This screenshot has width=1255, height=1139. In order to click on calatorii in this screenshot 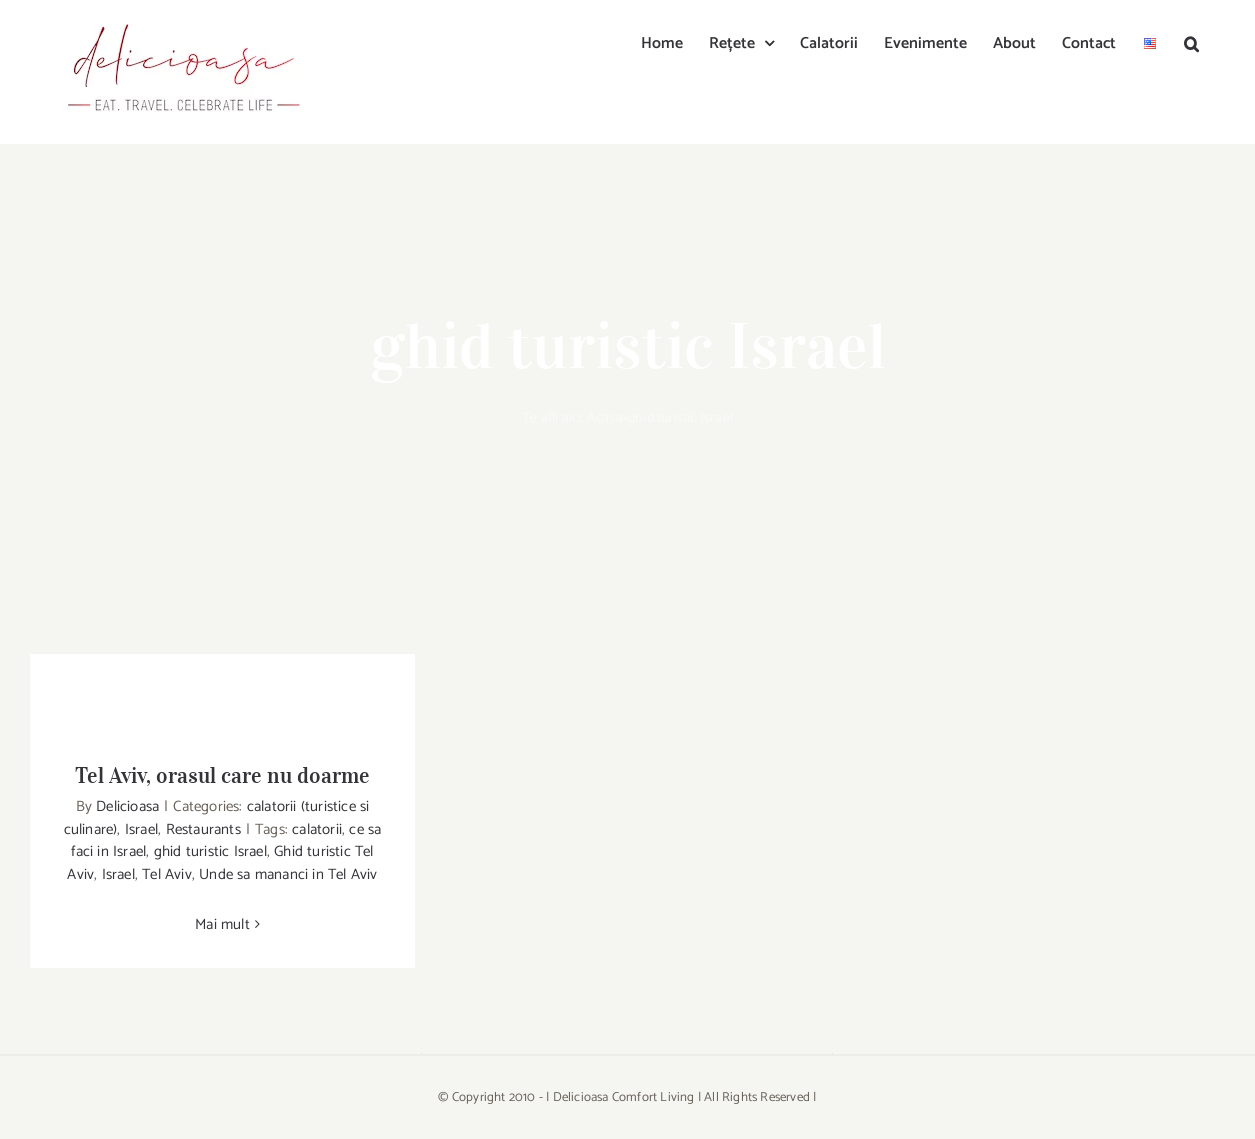, I will do `click(317, 829)`.